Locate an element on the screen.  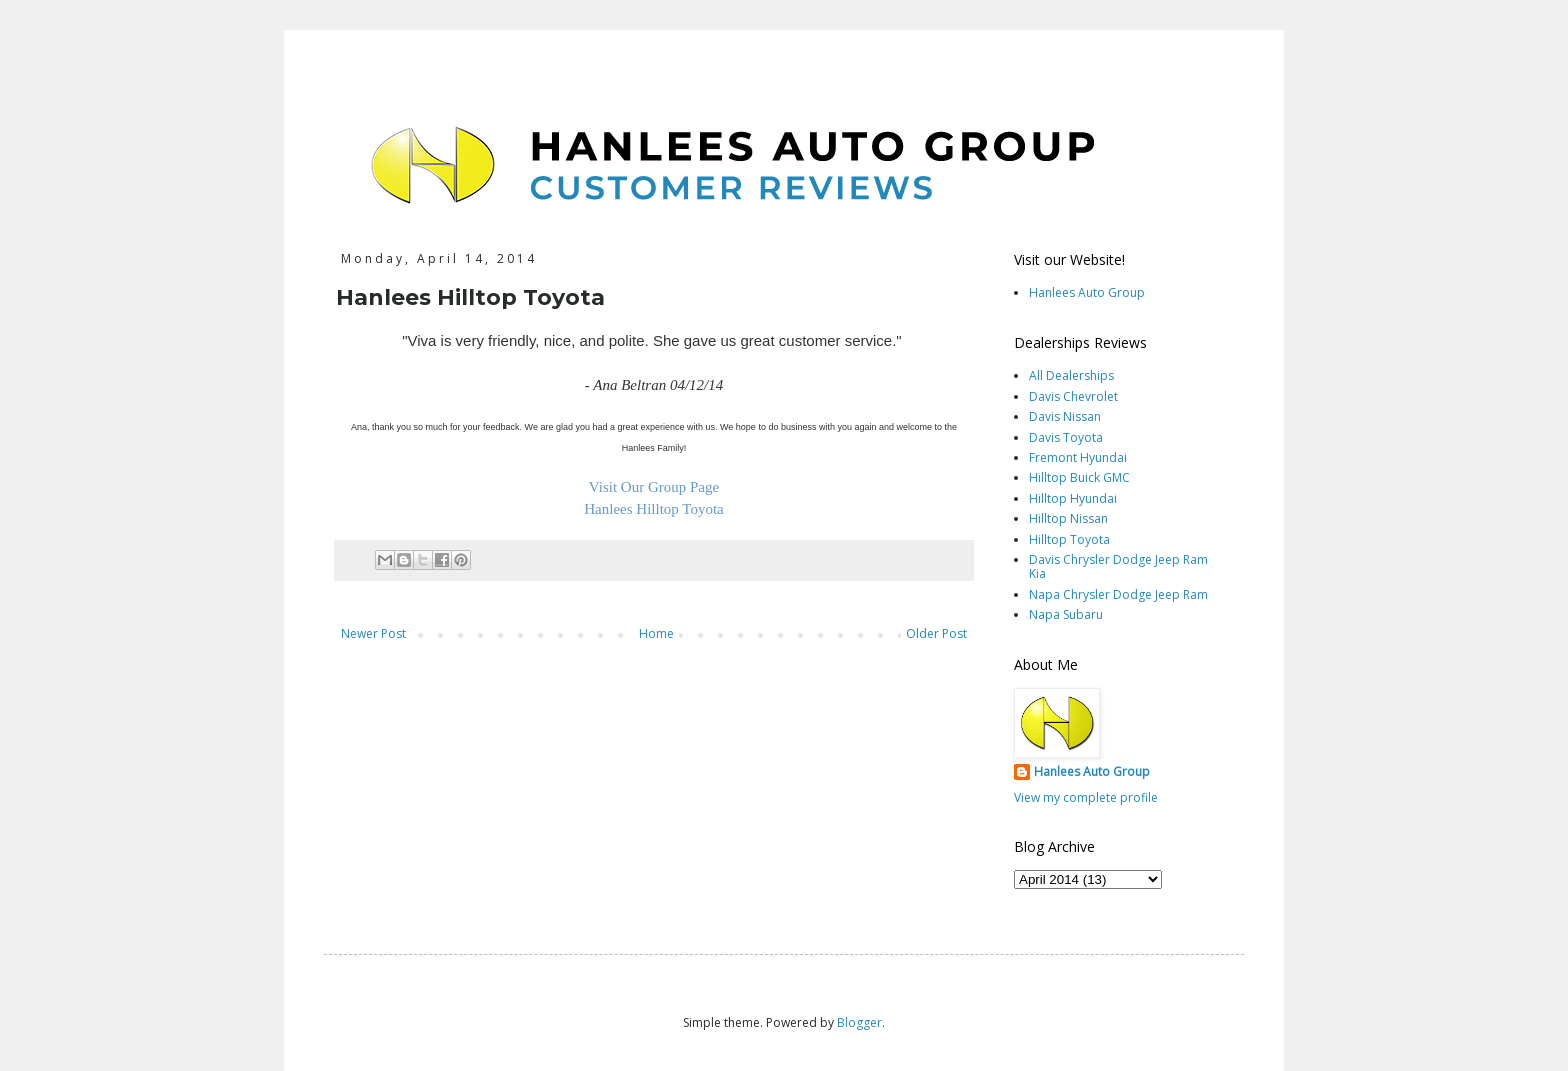
Davis Nissan is located at coordinates (1065, 416).